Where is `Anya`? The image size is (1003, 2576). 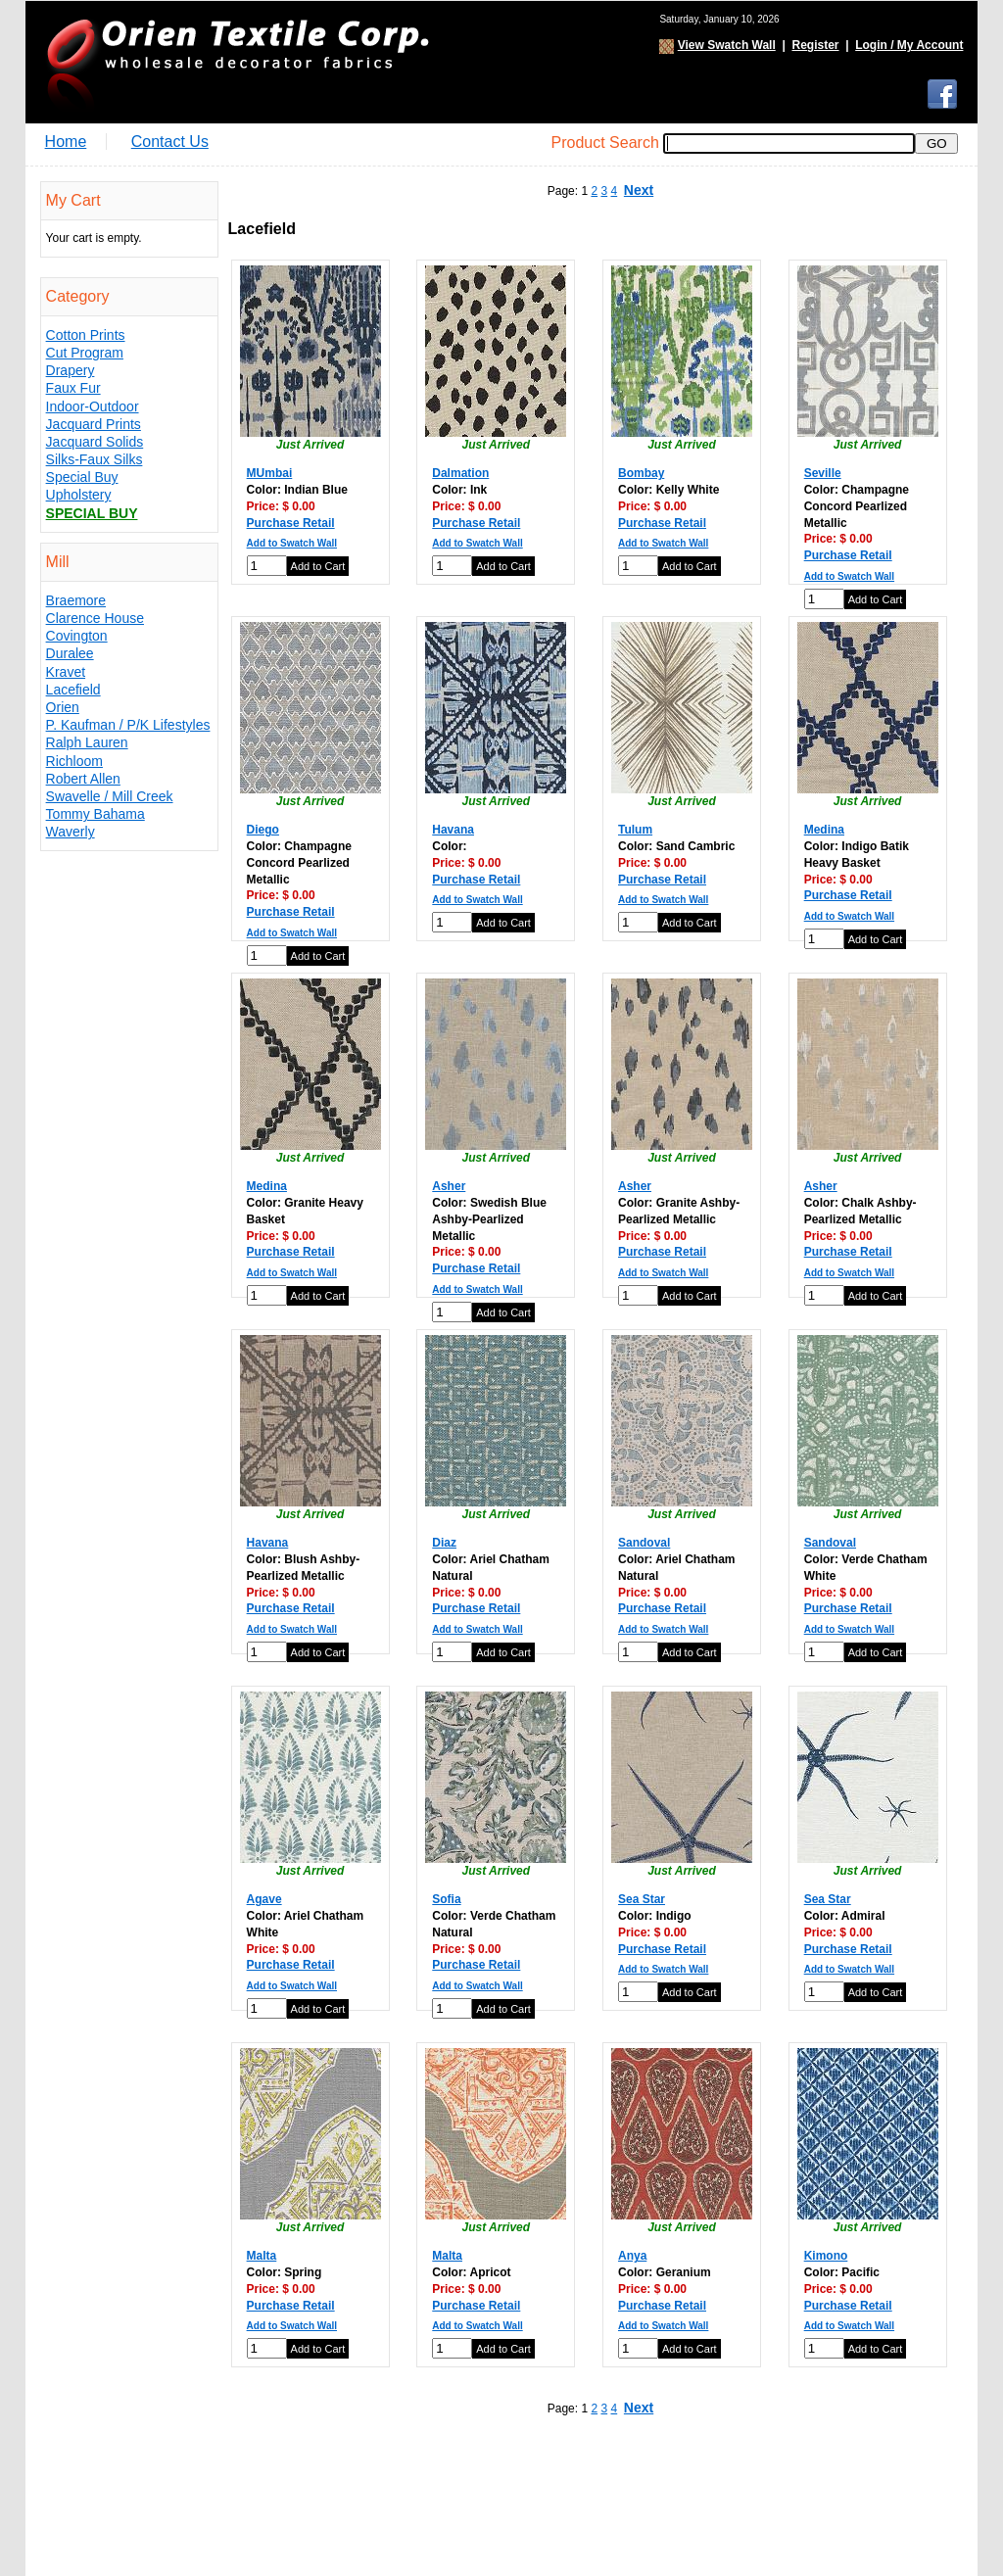 Anya is located at coordinates (632, 2256).